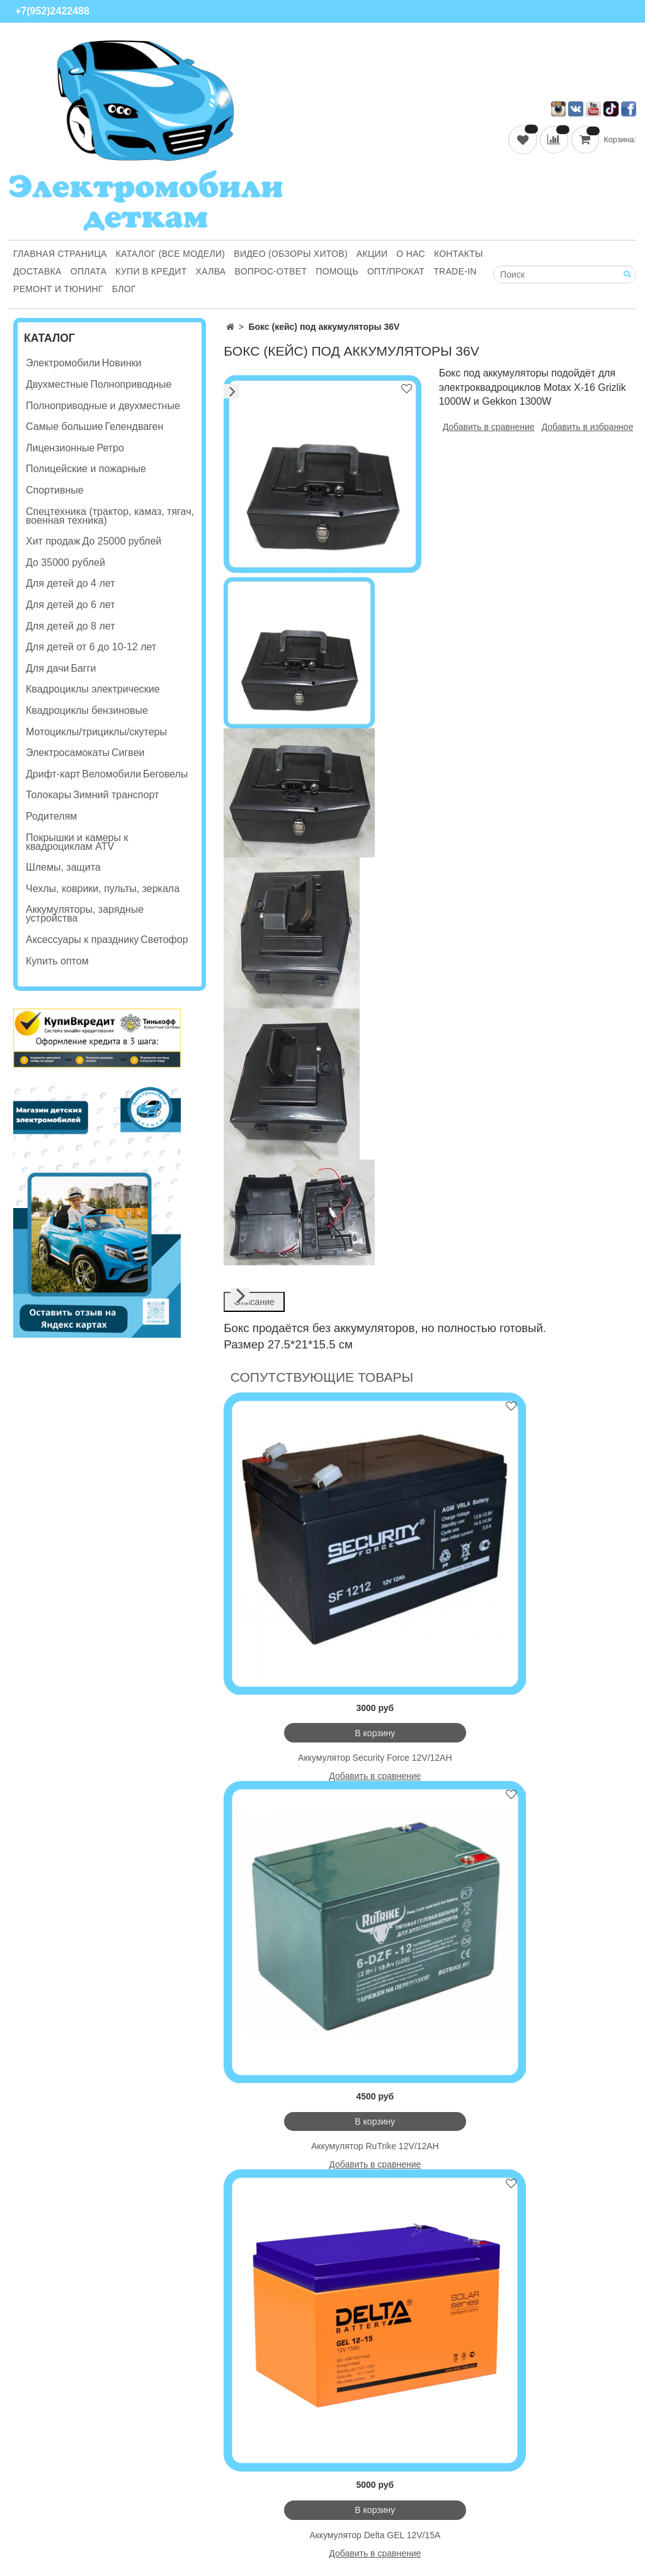 The width and height of the screenshot is (645, 2576). Describe the element at coordinates (51, 816) in the screenshot. I see `Родителям` at that location.